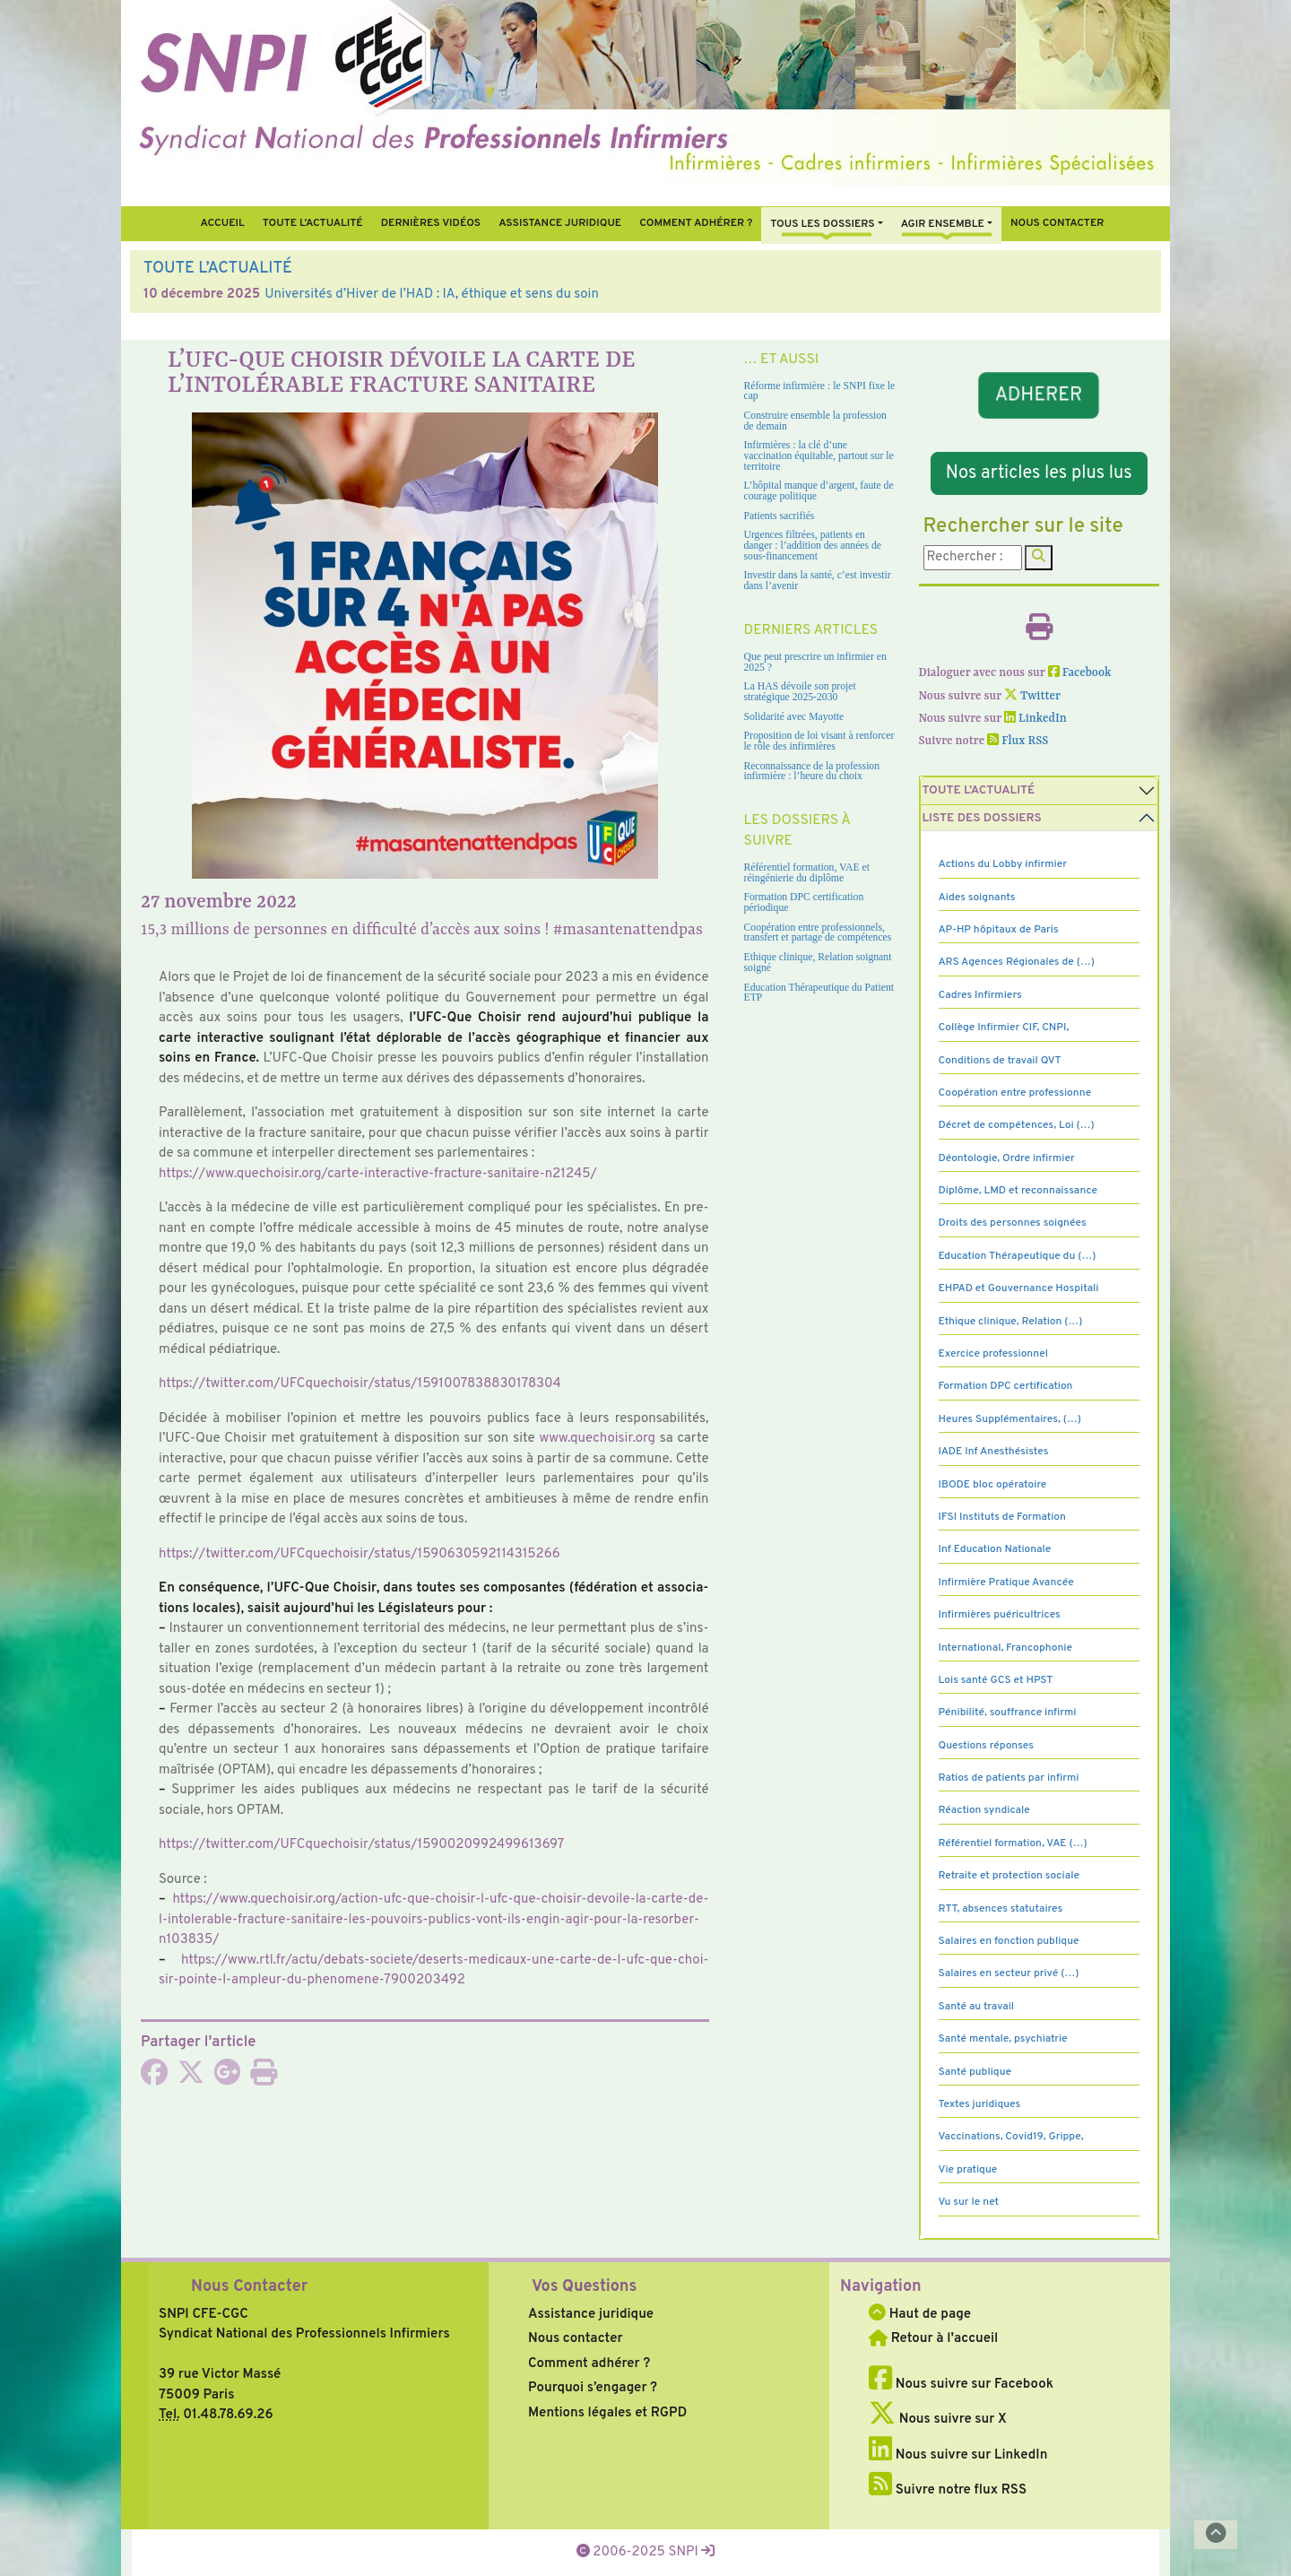 Image resolution: width=1291 pixels, height=2576 pixels. Describe the element at coordinates (1009, 1778) in the screenshot. I see `Ratios de patients par infirmi` at that location.